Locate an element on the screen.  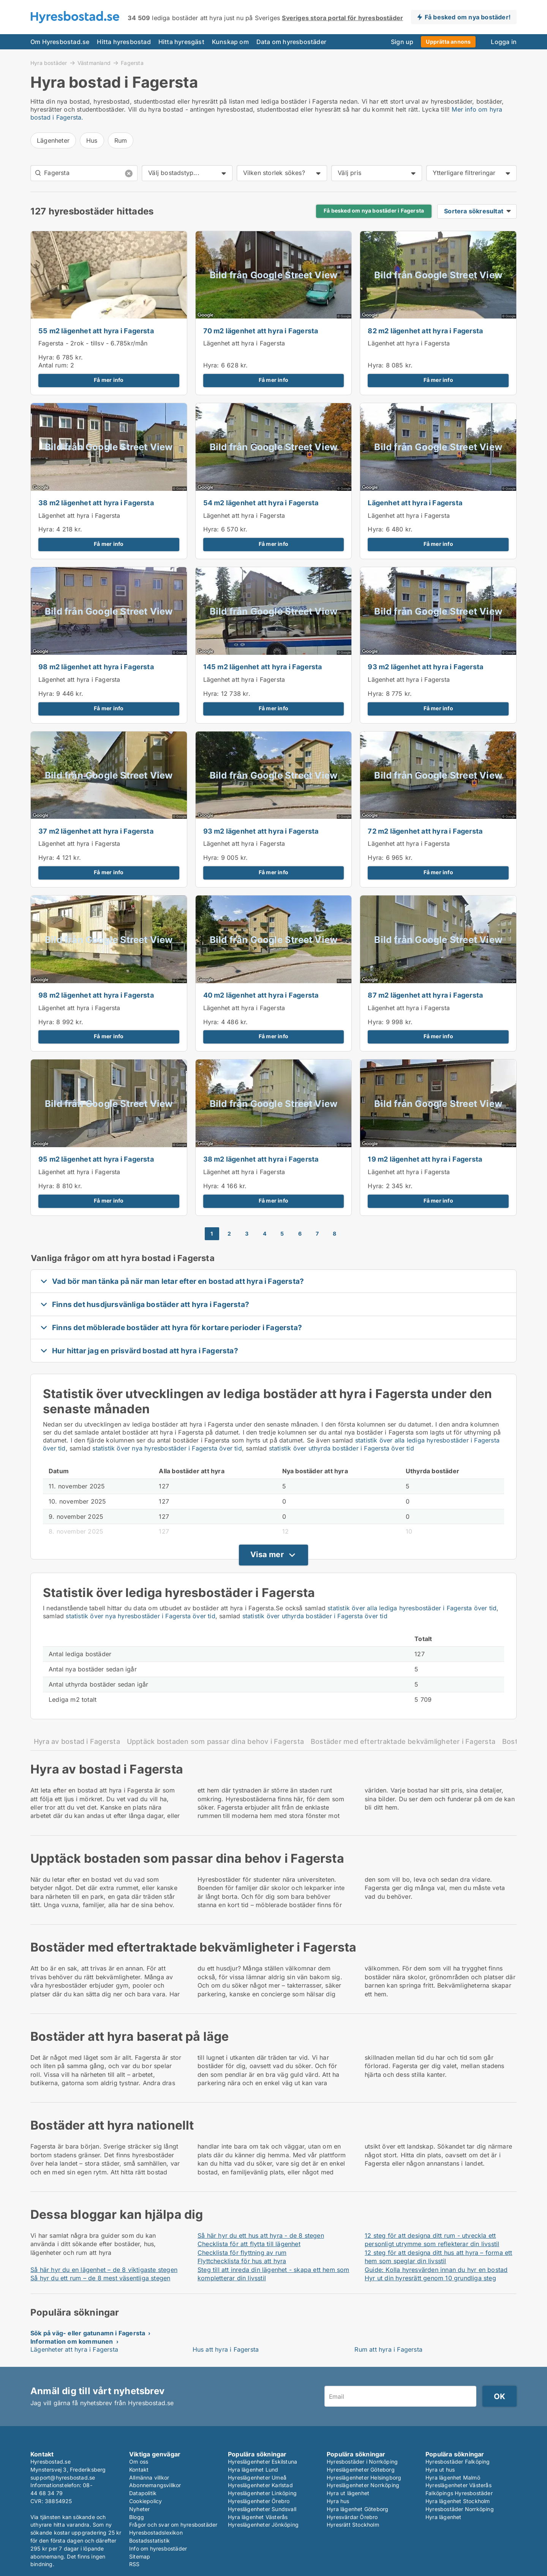
72 m2 lägenhet att hyra i Fagersta is located at coordinates (425, 831).